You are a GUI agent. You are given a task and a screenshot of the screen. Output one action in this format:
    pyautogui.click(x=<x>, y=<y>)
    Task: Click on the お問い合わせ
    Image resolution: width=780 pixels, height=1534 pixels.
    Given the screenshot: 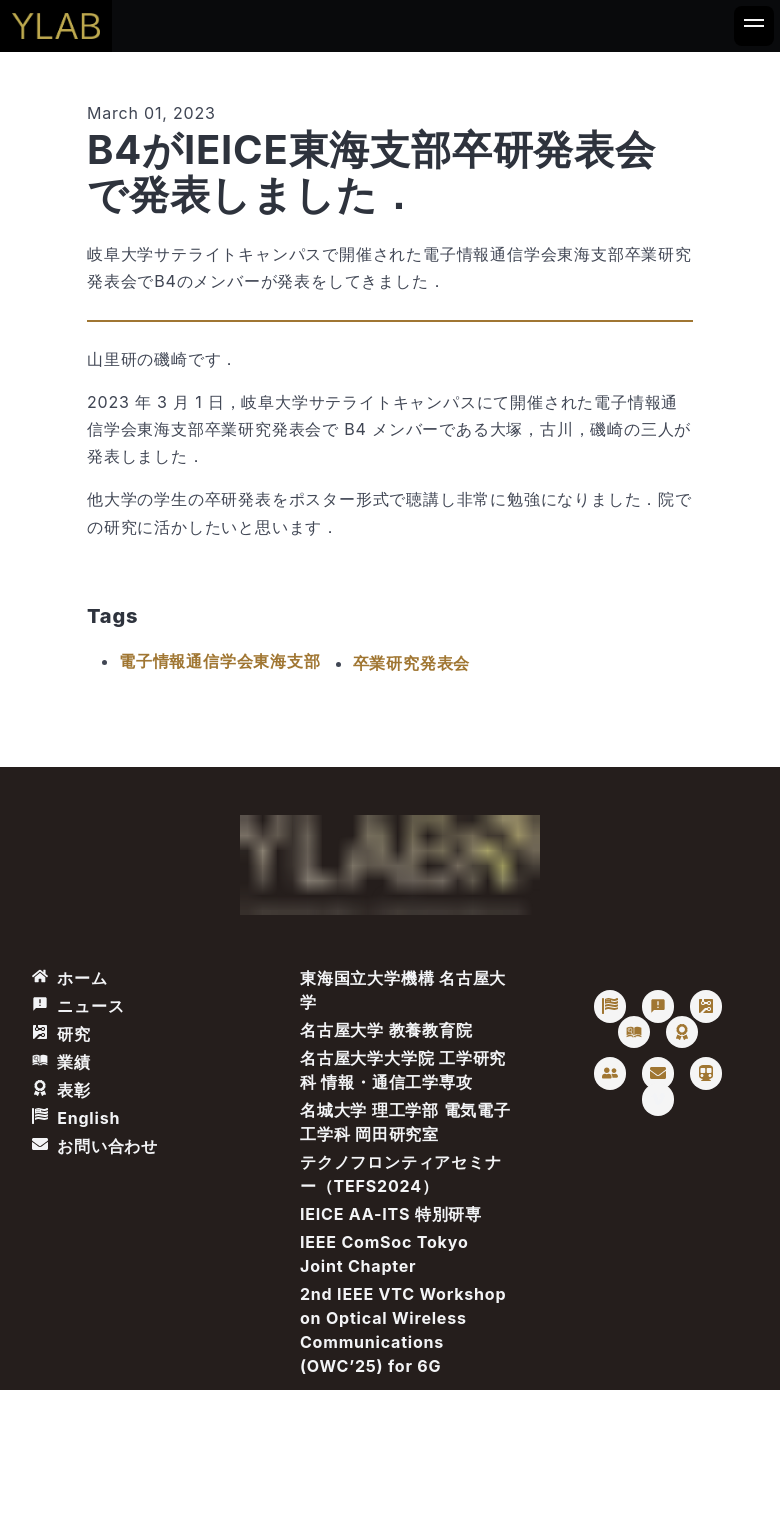 What is the action you would take?
    pyautogui.click(x=95, y=1146)
    